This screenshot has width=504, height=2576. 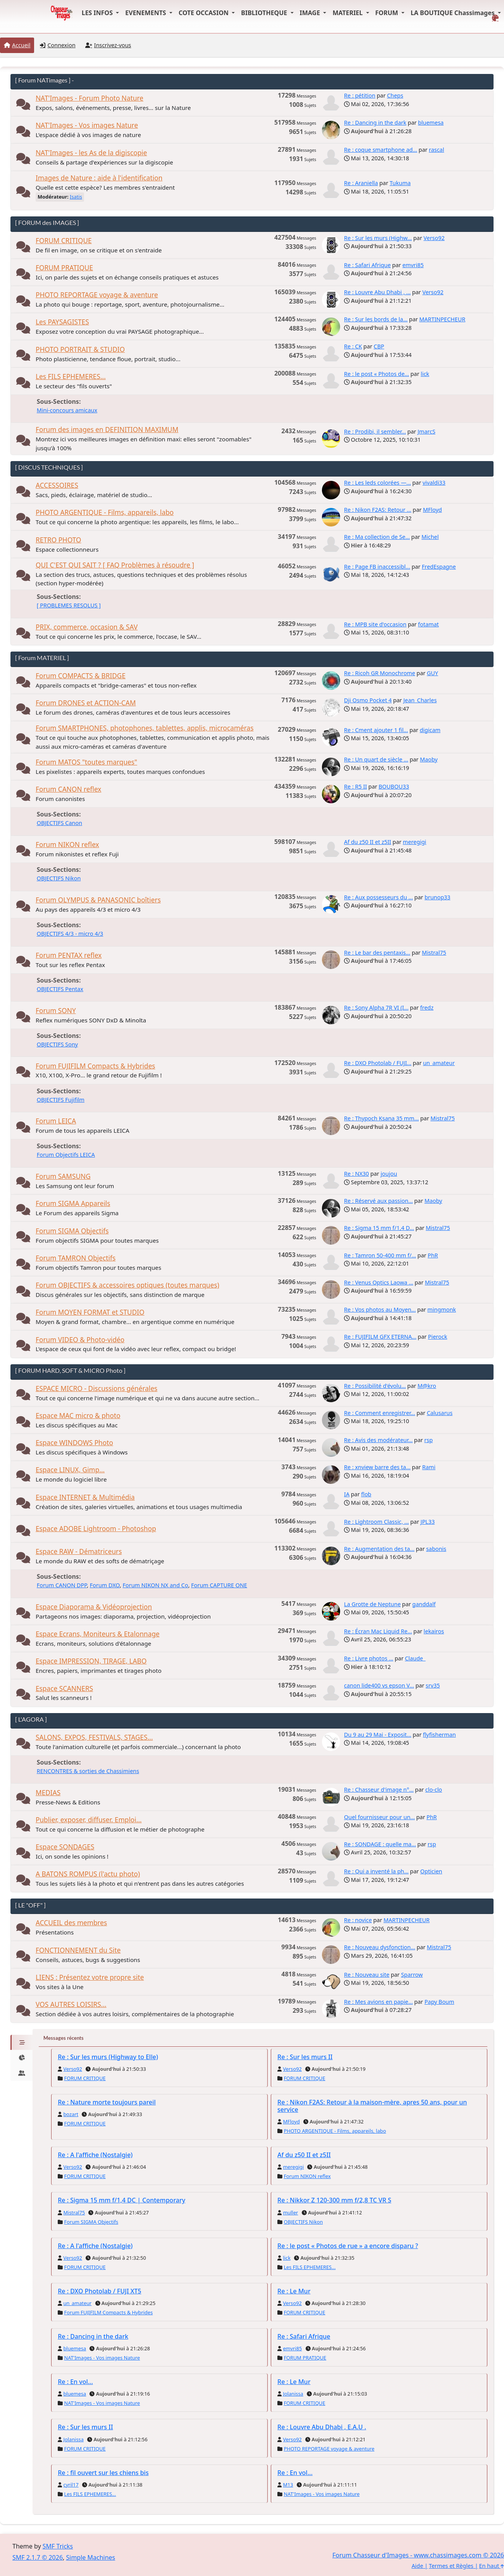 What do you see at coordinates (395, 95) in the screenshot?
I see `Cheps` at bounding box center [395, 95].